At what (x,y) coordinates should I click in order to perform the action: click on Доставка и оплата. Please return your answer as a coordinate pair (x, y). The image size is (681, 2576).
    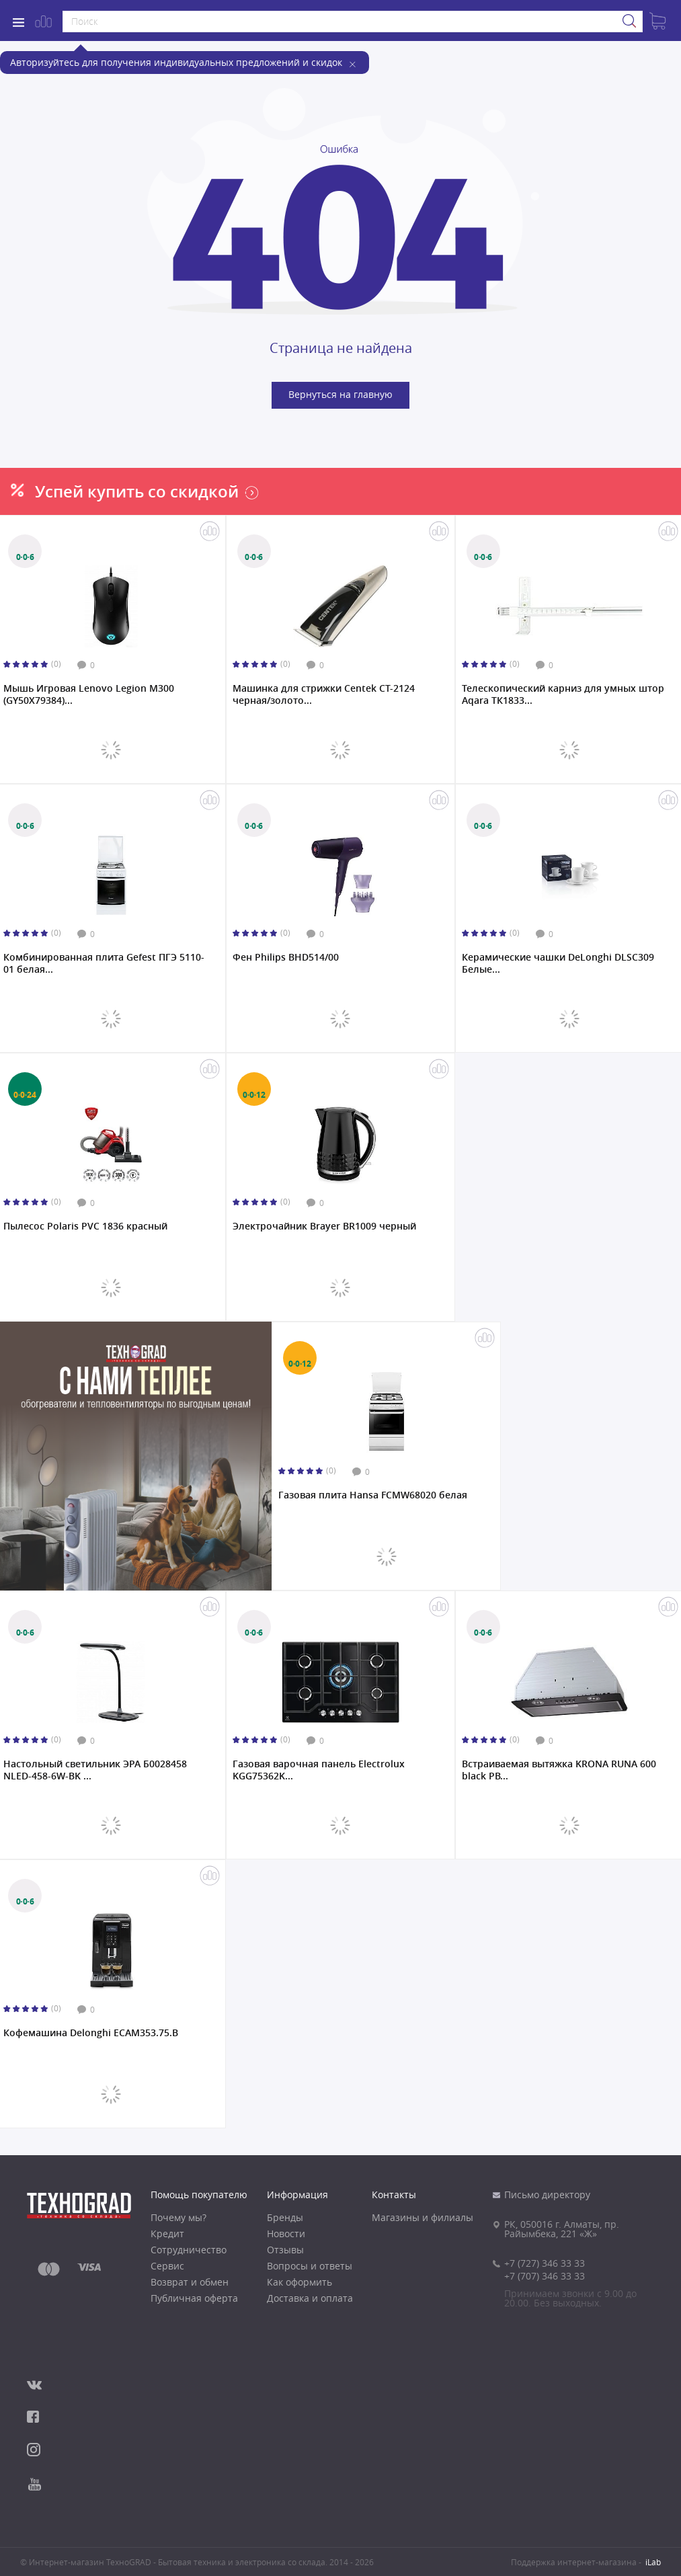
    Looking at the image, I should click on (310, 2298).